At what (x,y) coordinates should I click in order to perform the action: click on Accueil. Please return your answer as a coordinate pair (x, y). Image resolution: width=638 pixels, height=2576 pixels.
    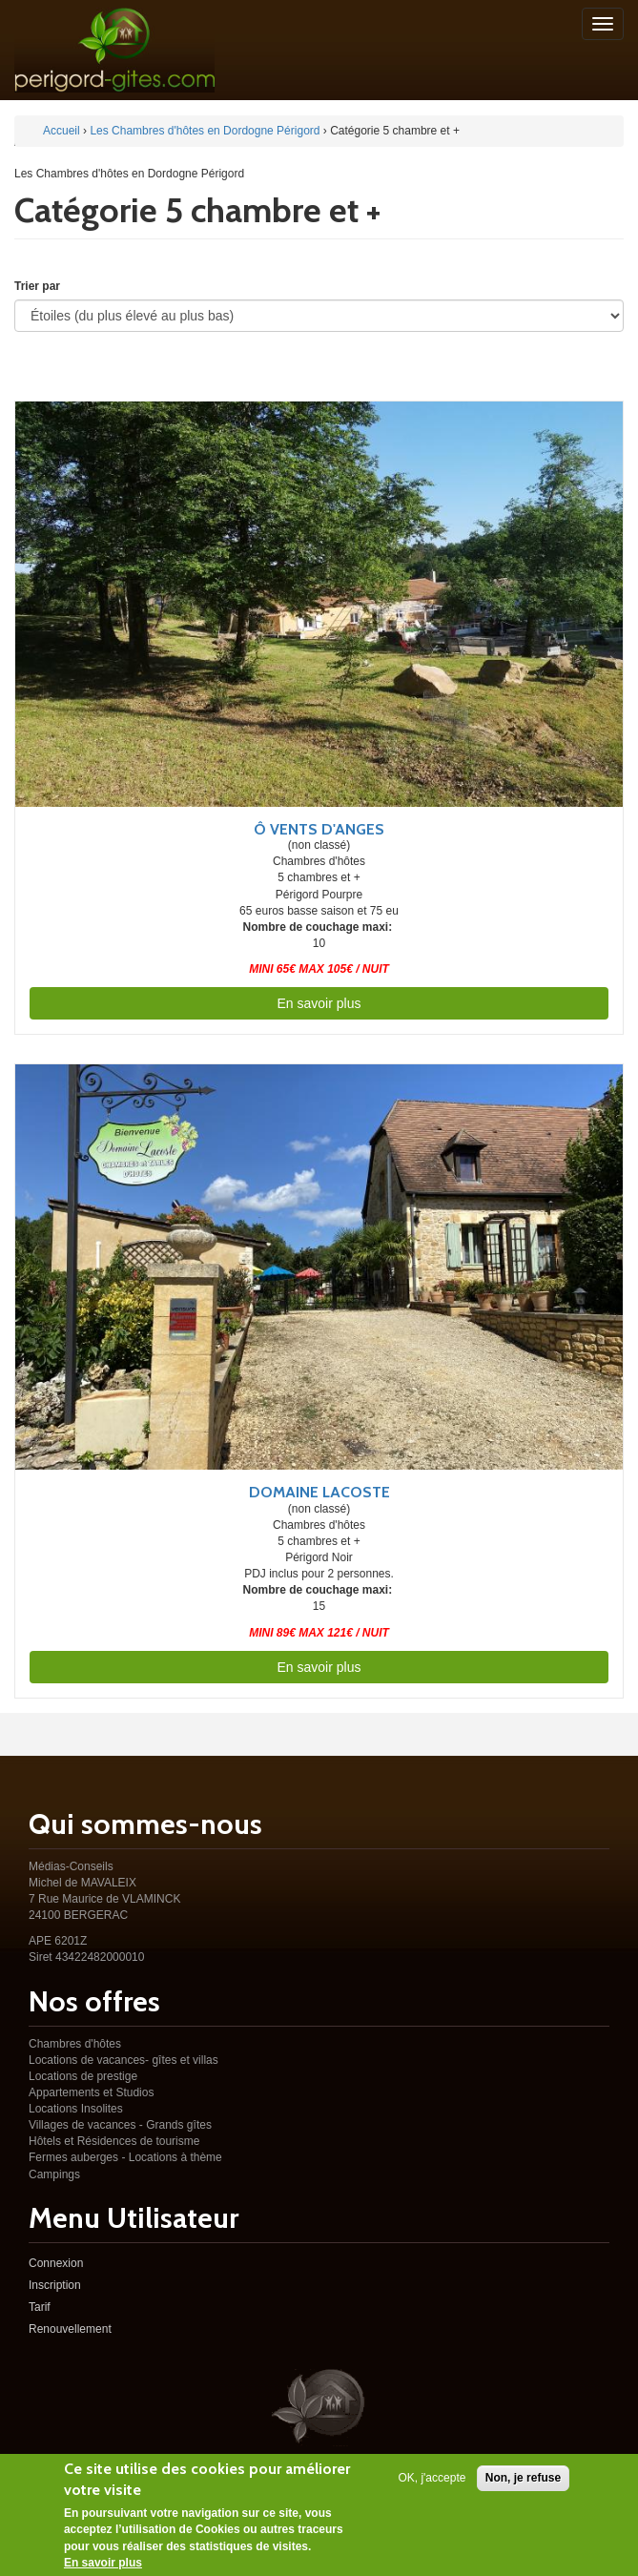
    Looking at the image, I should click on (61, 130).